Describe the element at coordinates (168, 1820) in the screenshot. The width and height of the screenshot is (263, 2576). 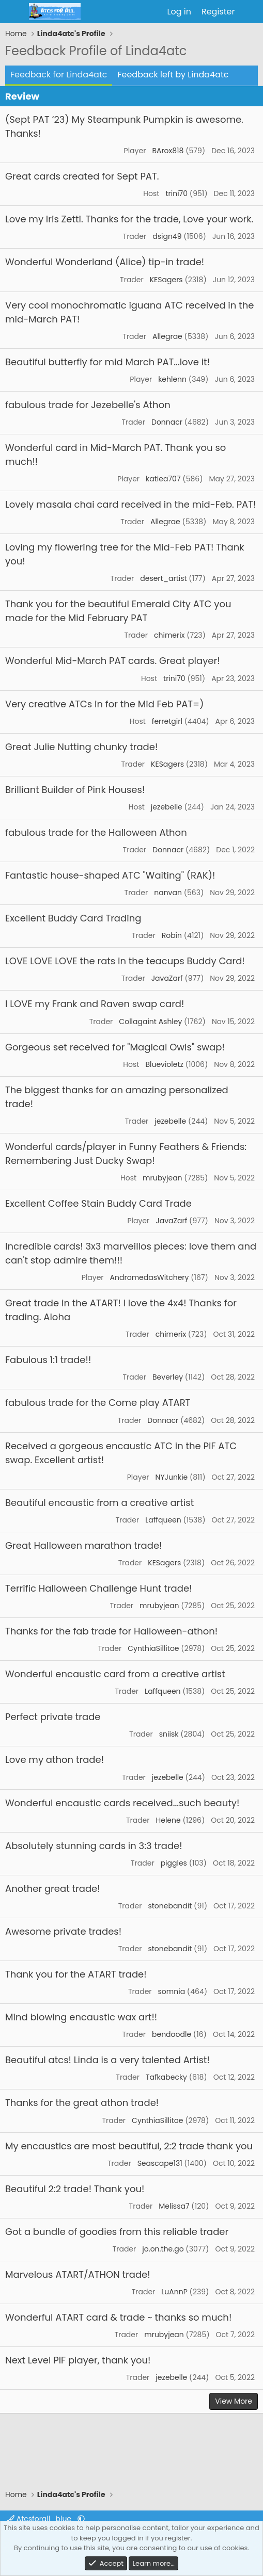
I see `Helene` at that location.